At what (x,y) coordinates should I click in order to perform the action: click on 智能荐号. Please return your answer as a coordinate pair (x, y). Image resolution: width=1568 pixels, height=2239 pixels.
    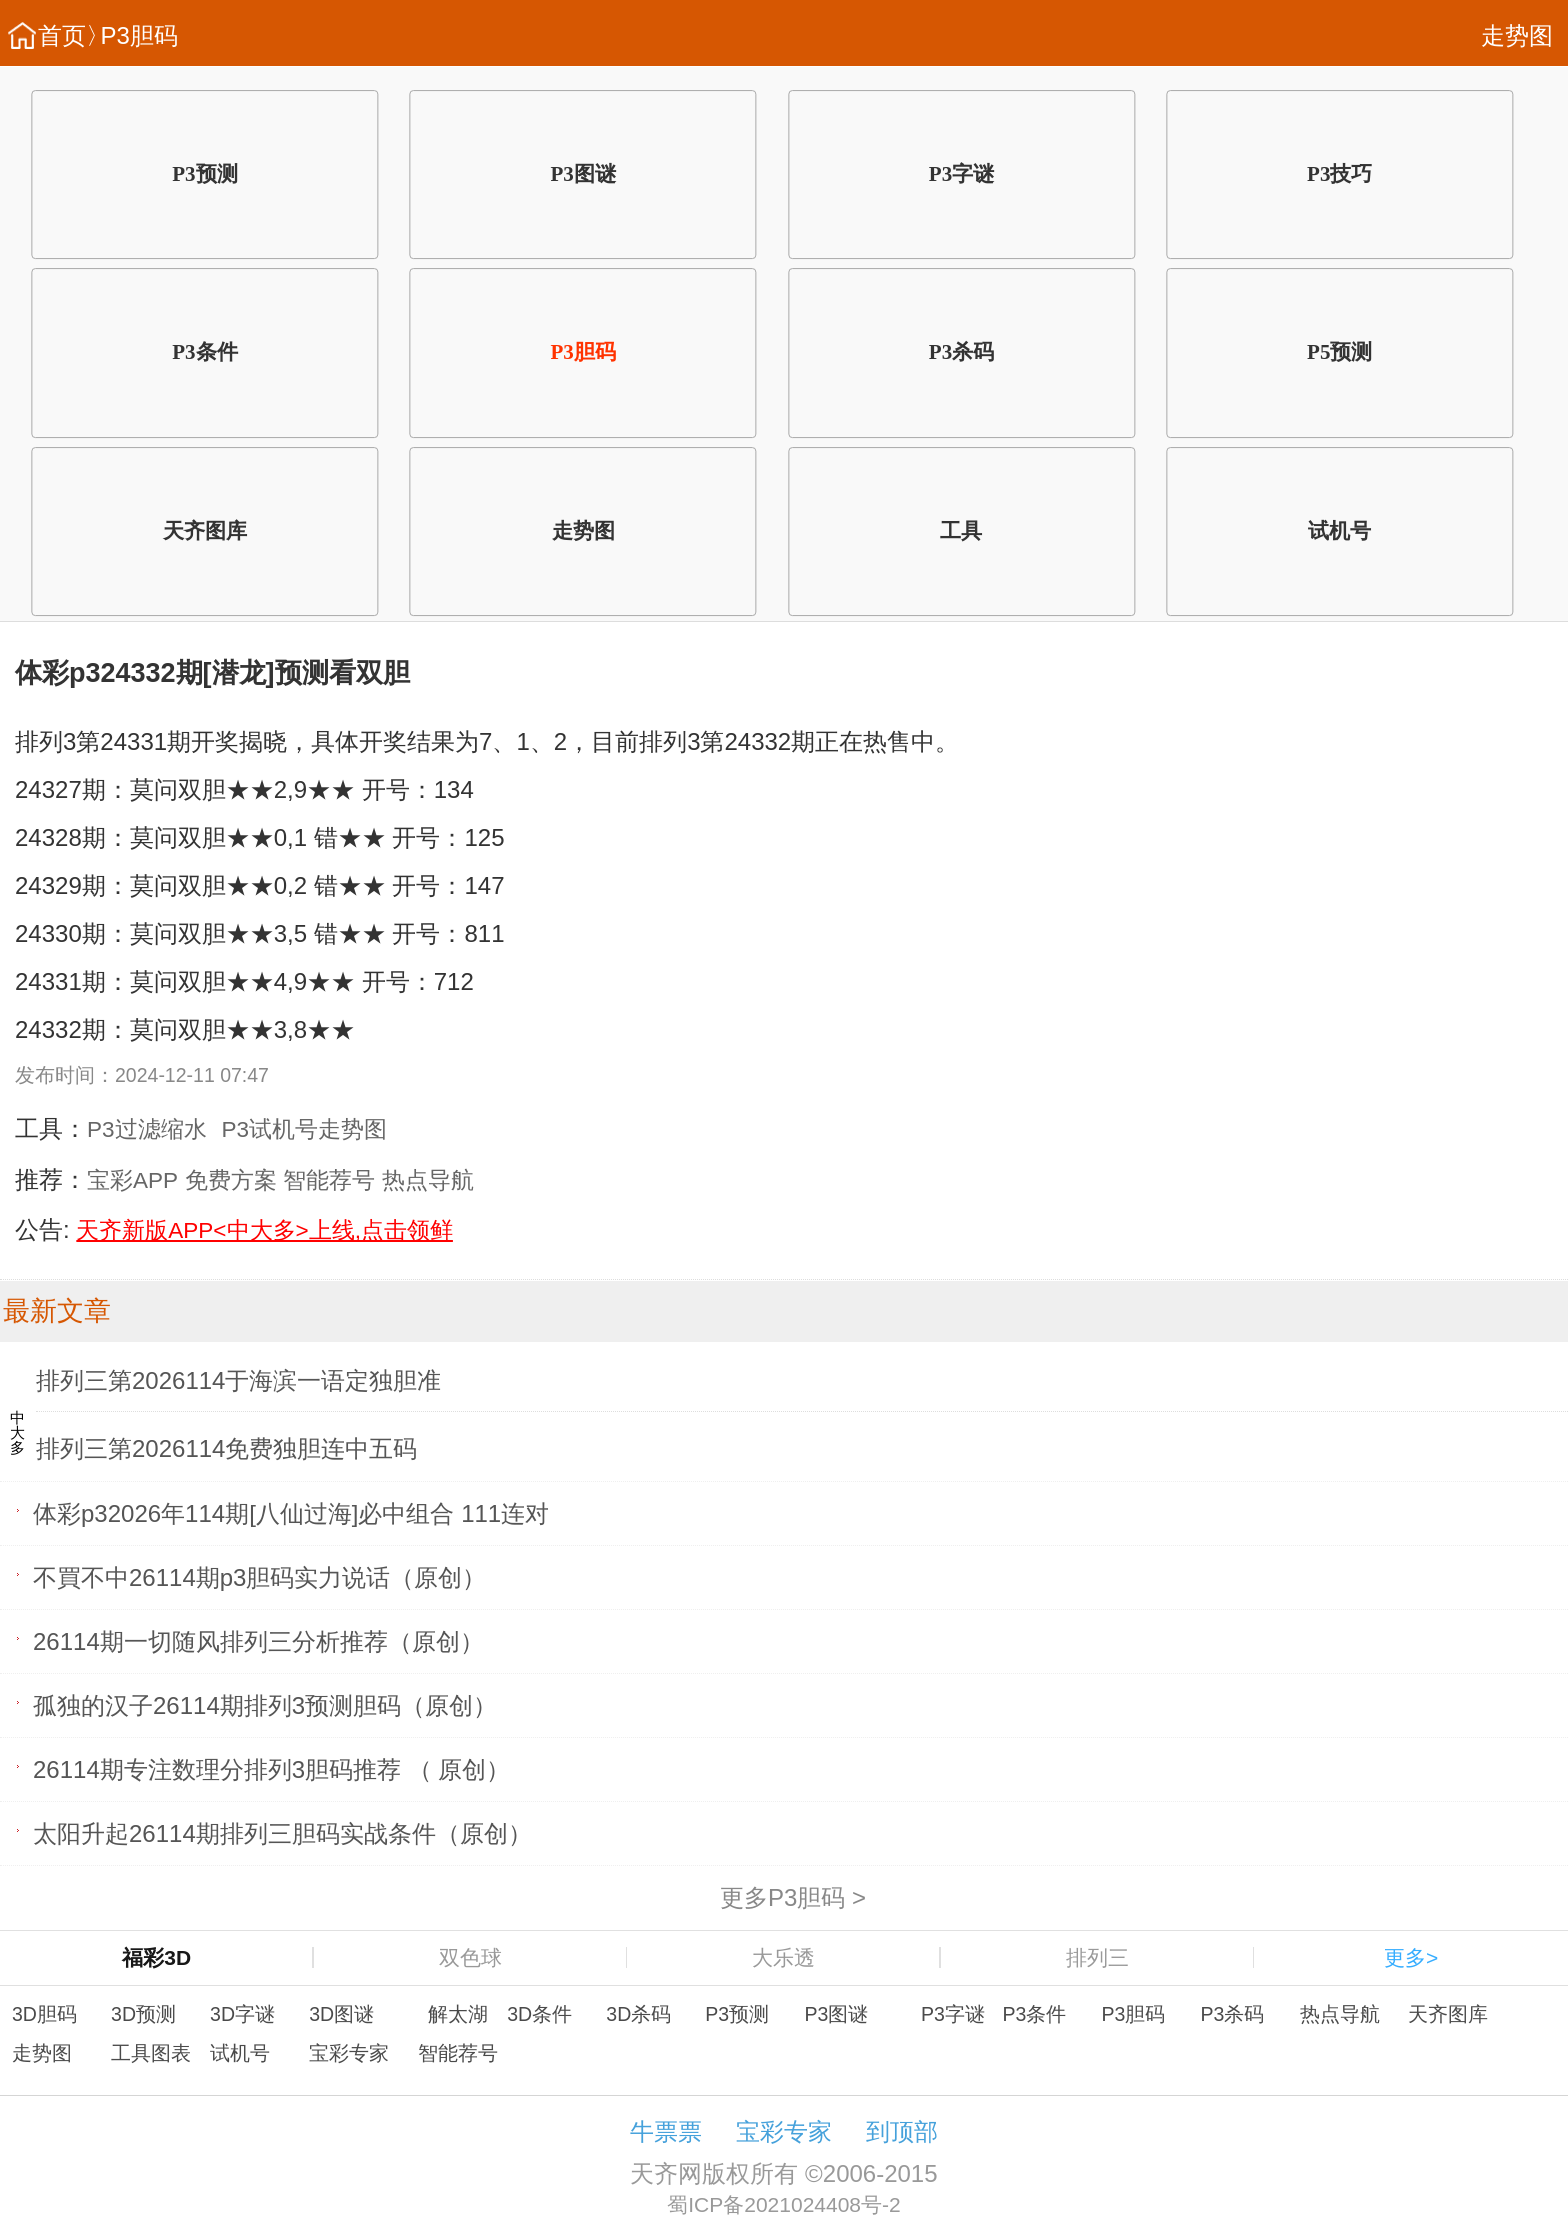
    Looking at the image, I should click on (329, 1180).